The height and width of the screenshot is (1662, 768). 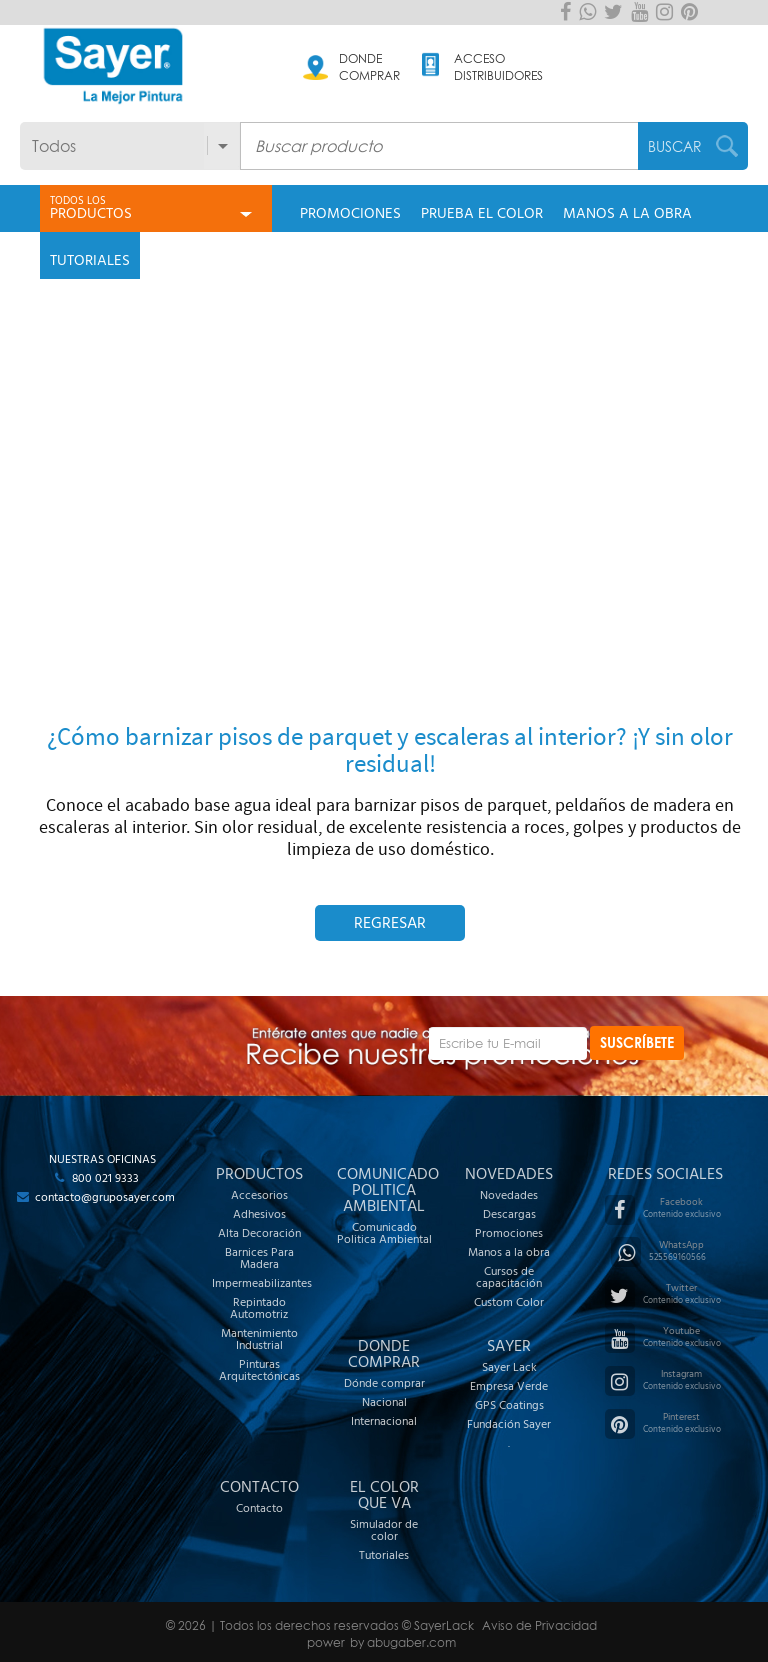 What do you see at coordinates (390, 923) in the screenshot?
I see `Regresar [button]` at bounding box center [390, 923].